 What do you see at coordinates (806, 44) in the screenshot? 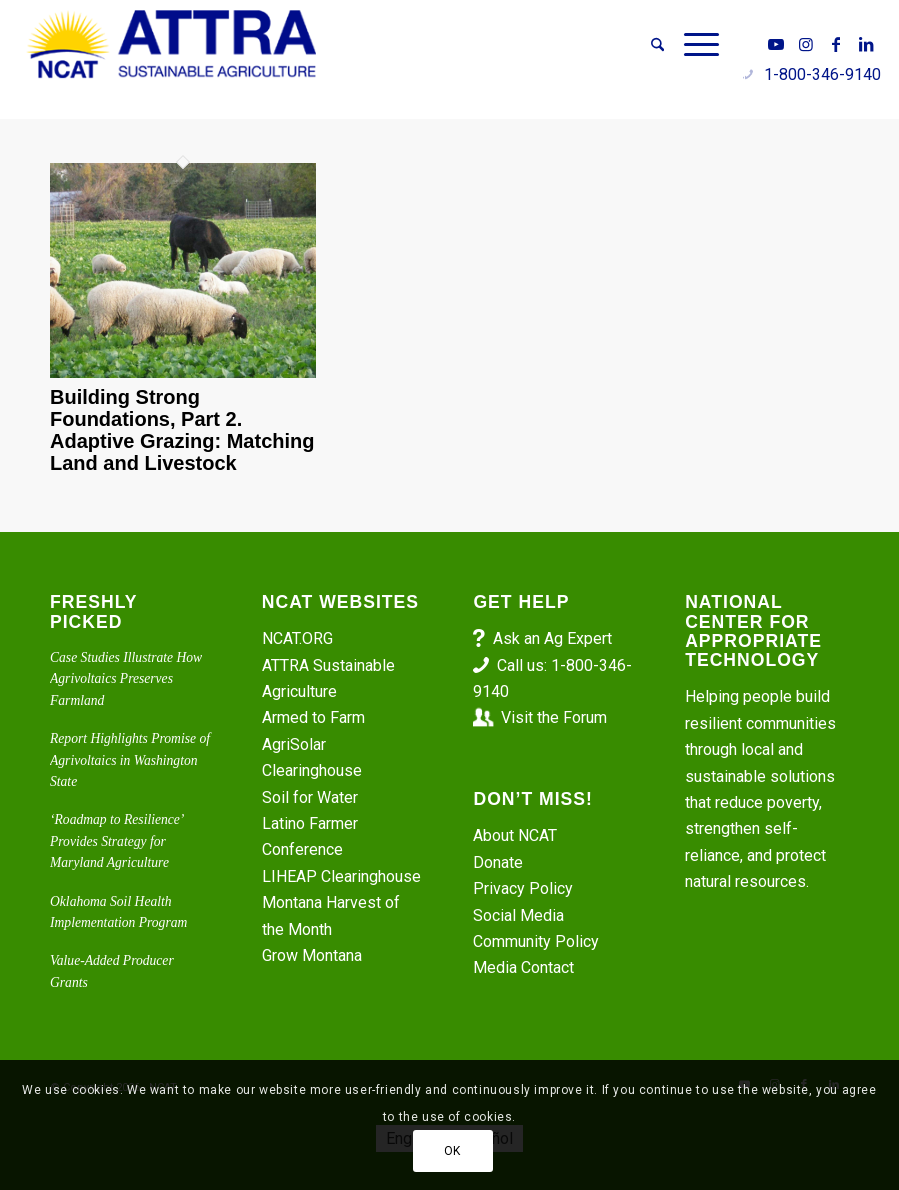
I see `[Link to Instagram]` at bounding box center [806, 44].